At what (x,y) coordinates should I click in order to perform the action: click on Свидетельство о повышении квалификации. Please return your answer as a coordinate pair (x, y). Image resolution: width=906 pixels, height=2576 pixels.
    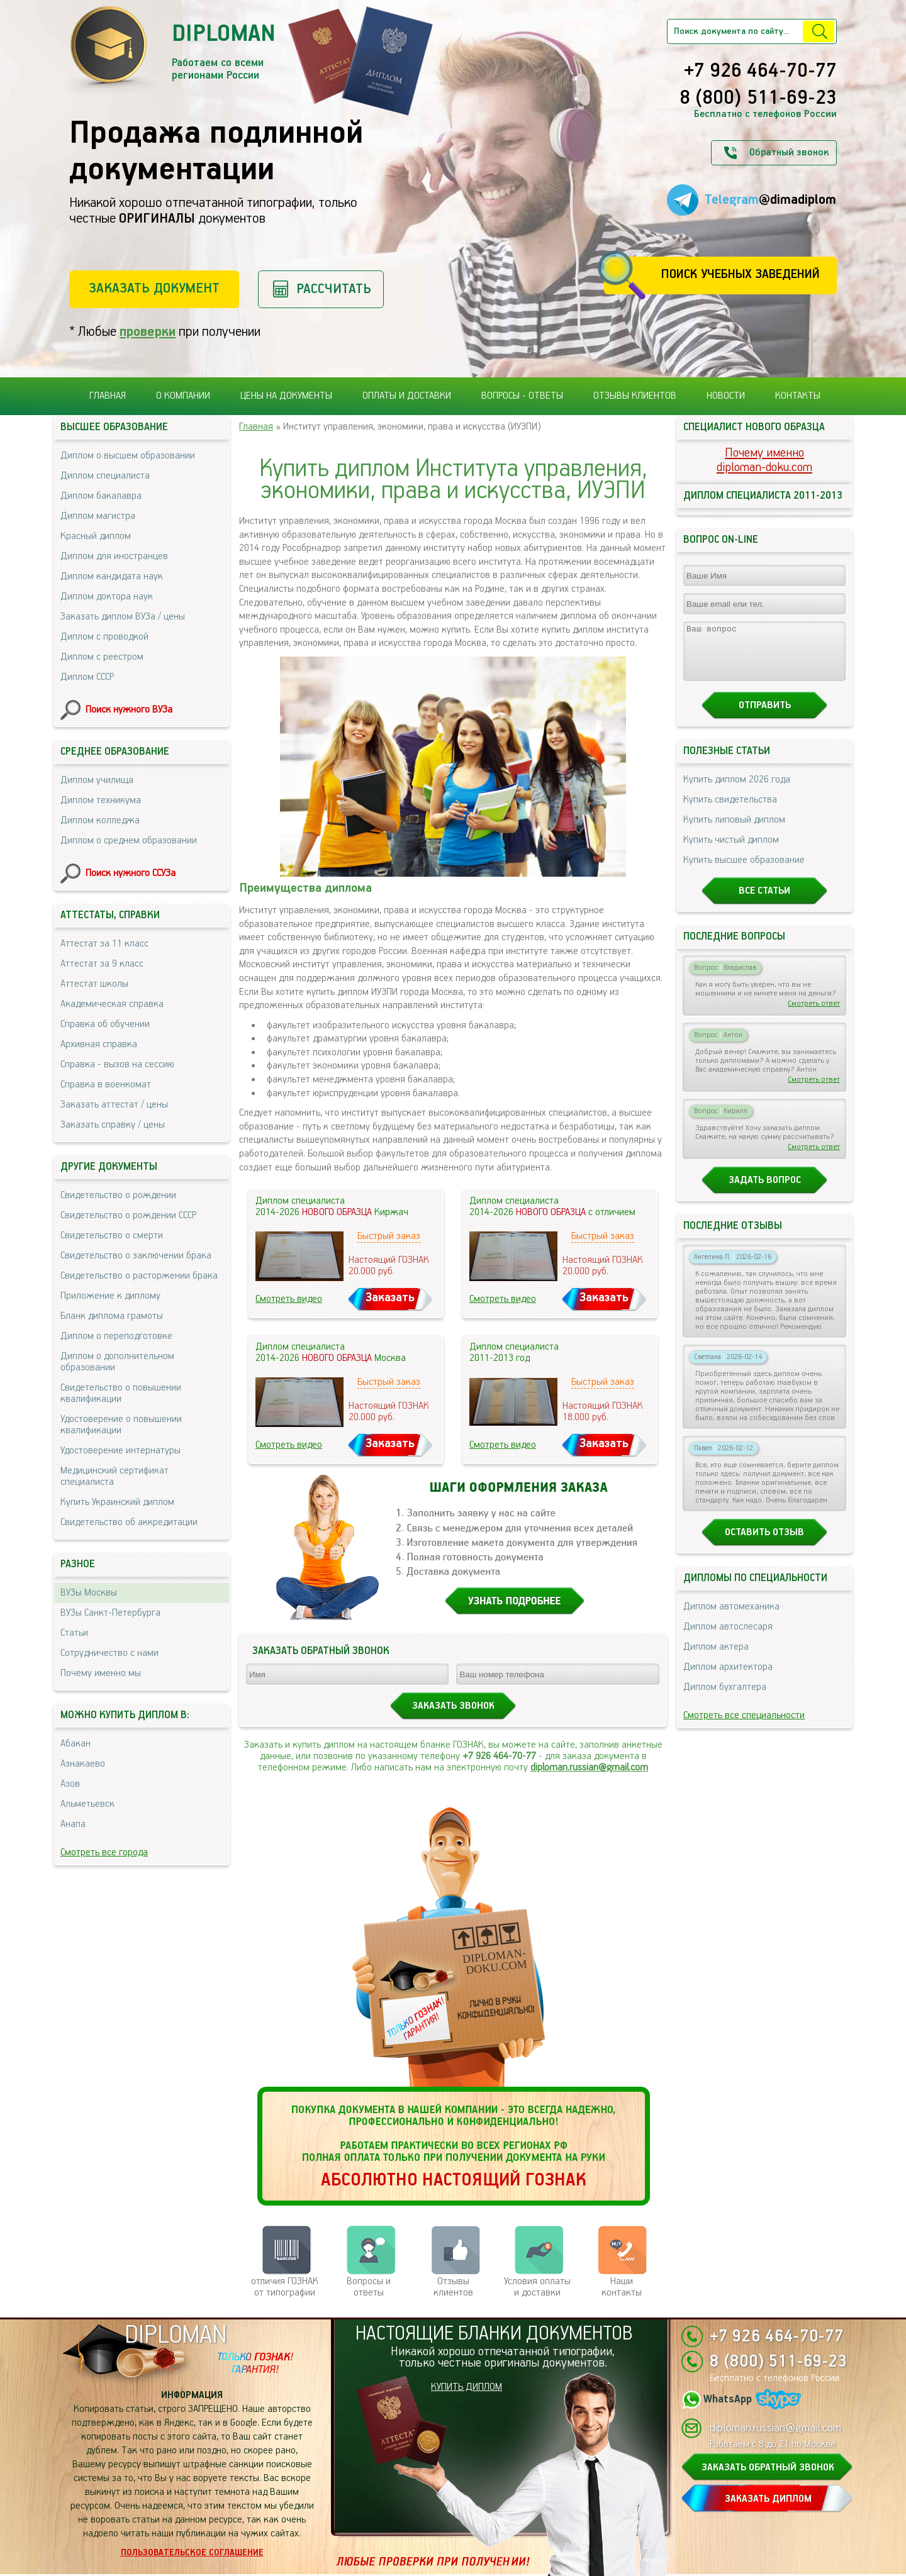
    Looking at the image, I should click on (120, 1393).